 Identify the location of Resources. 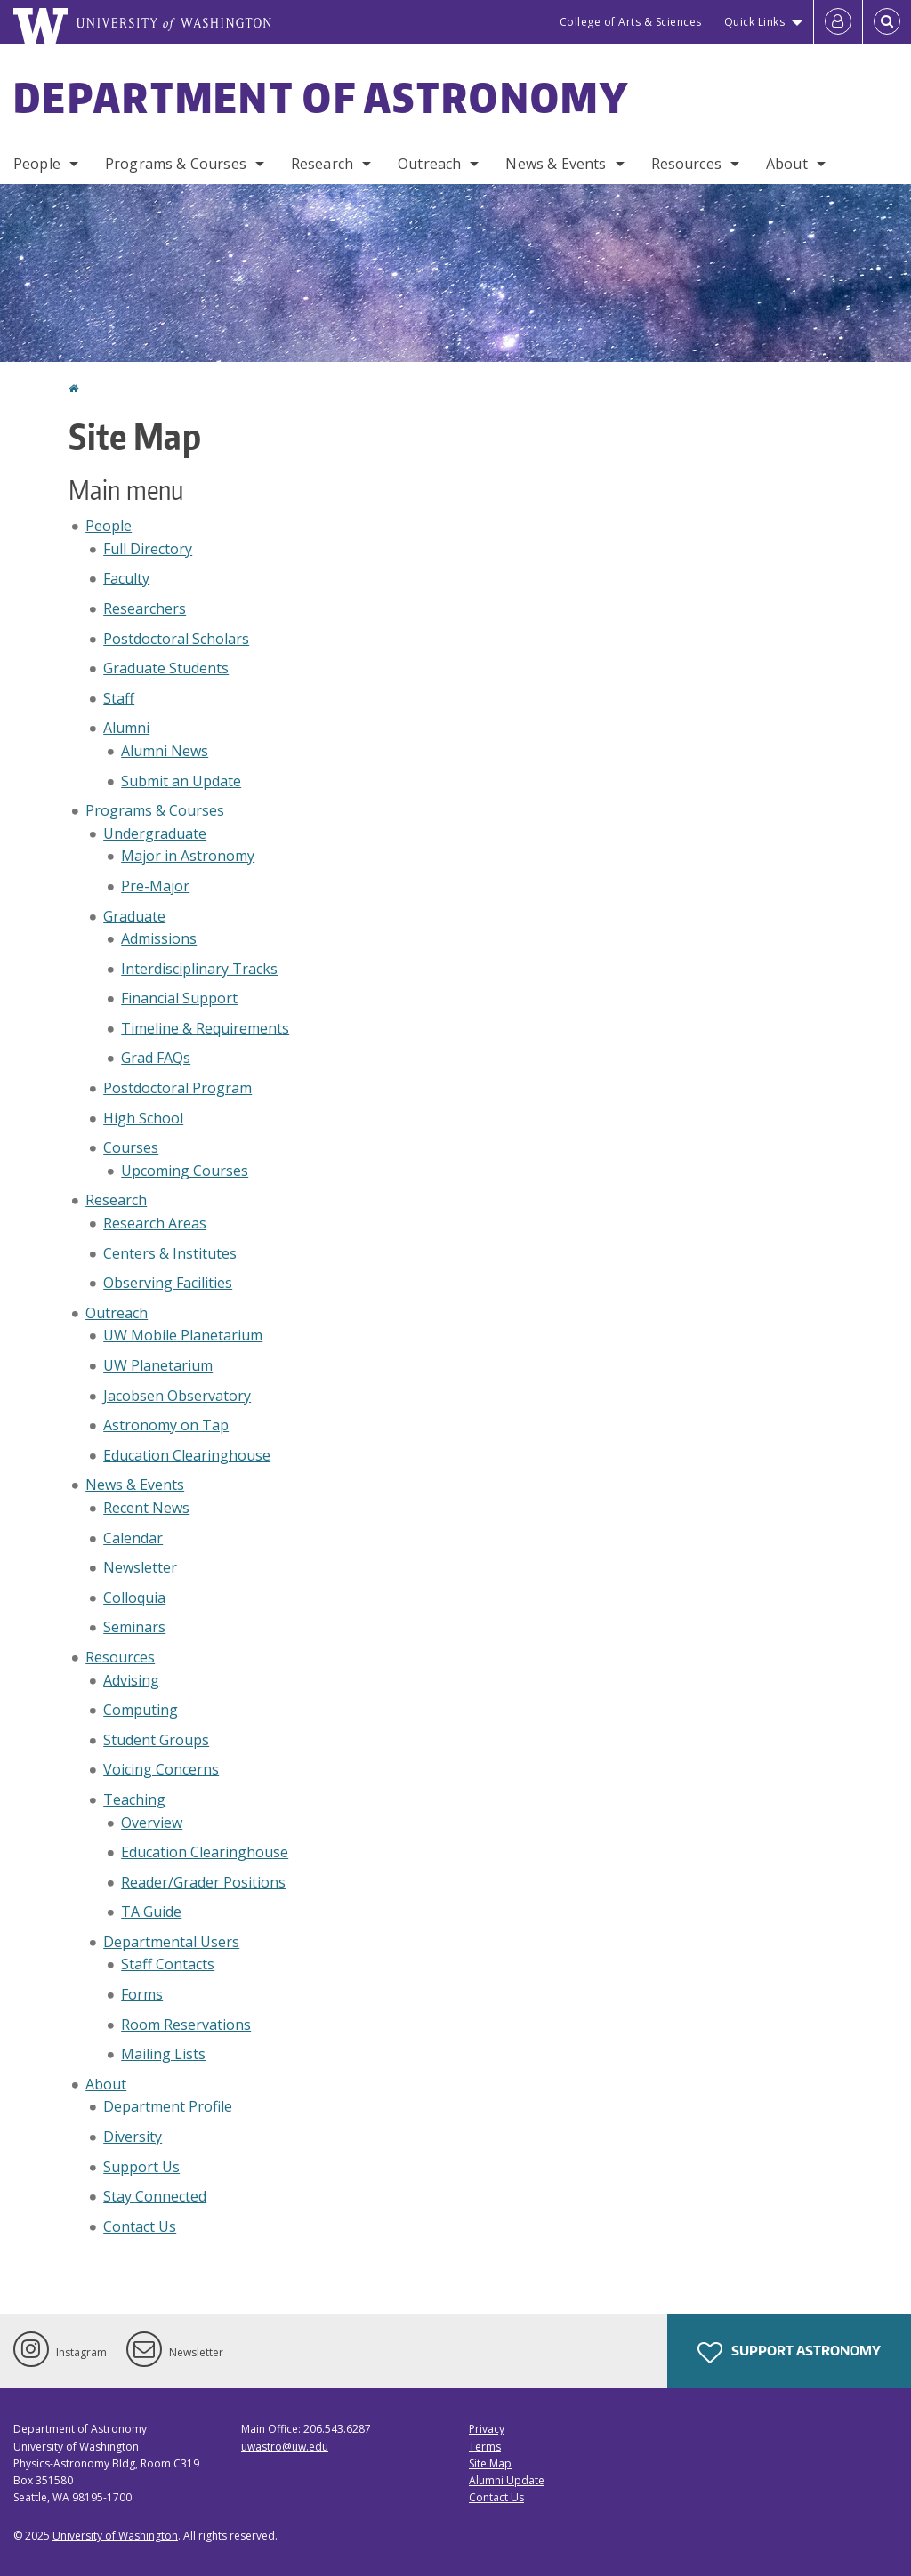
(686, 163).